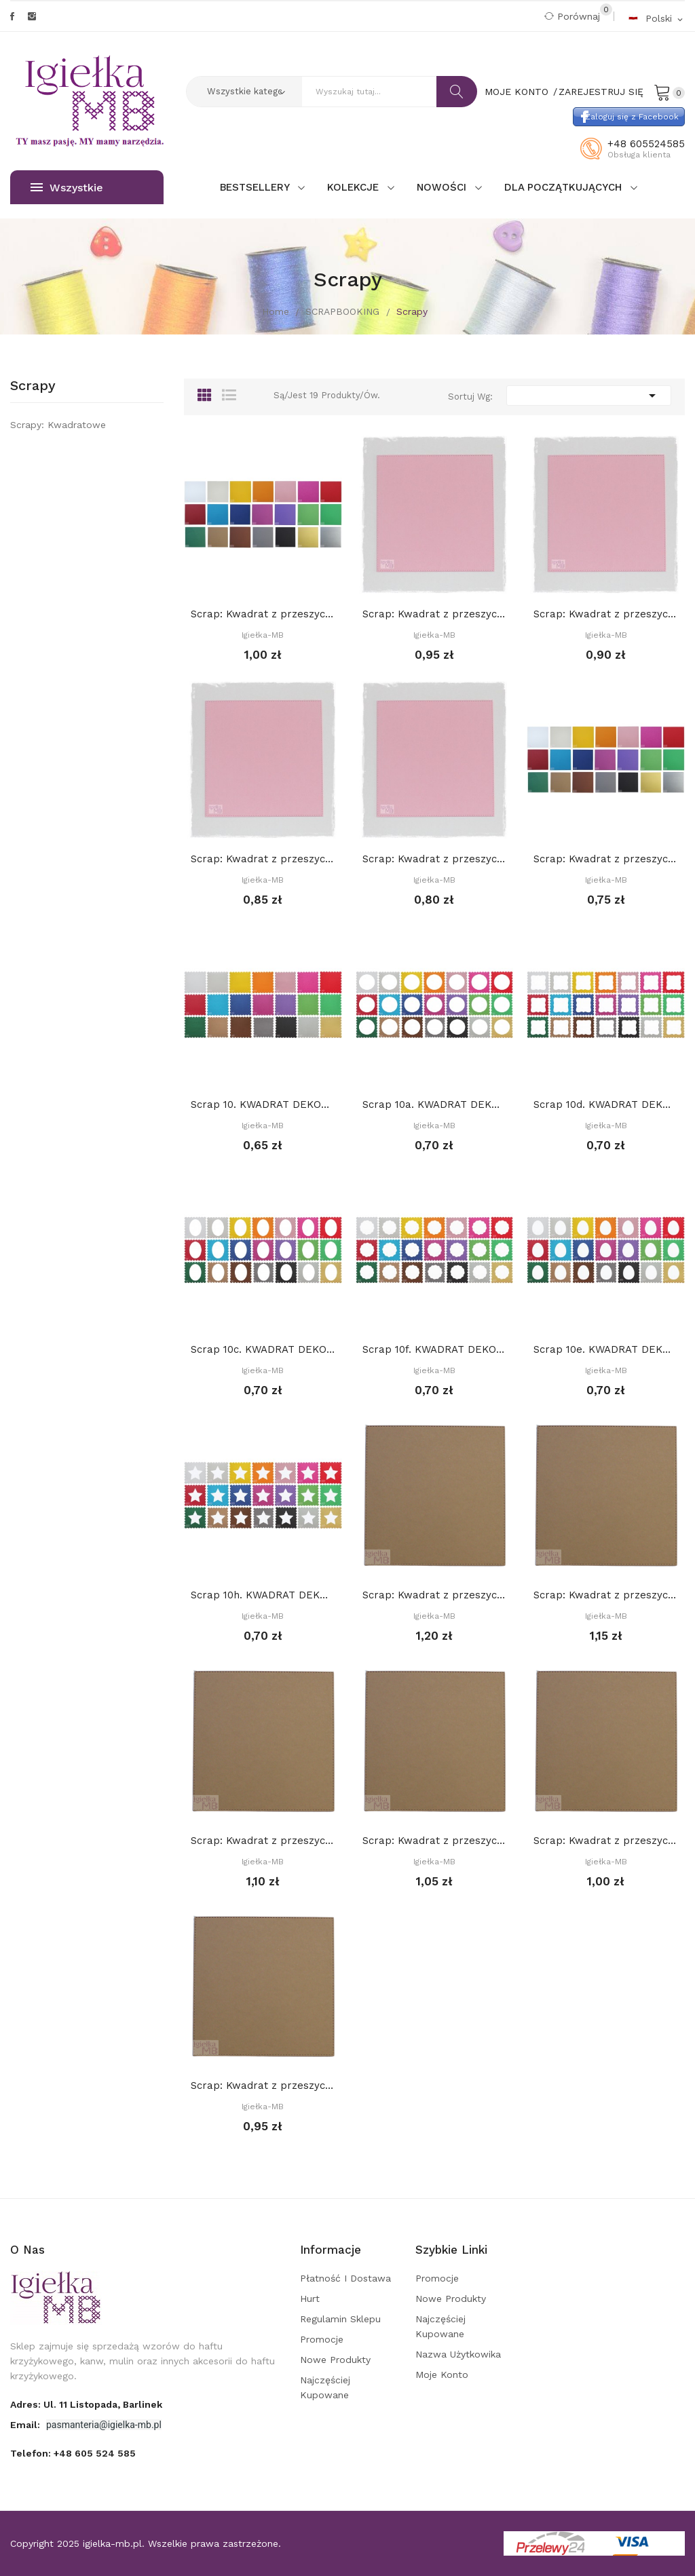 This screenshot has height=2576, width=695. Describe the element at coordinates (340, 2318) in the screenshot. I see `Regulamin sklepu` at that location.